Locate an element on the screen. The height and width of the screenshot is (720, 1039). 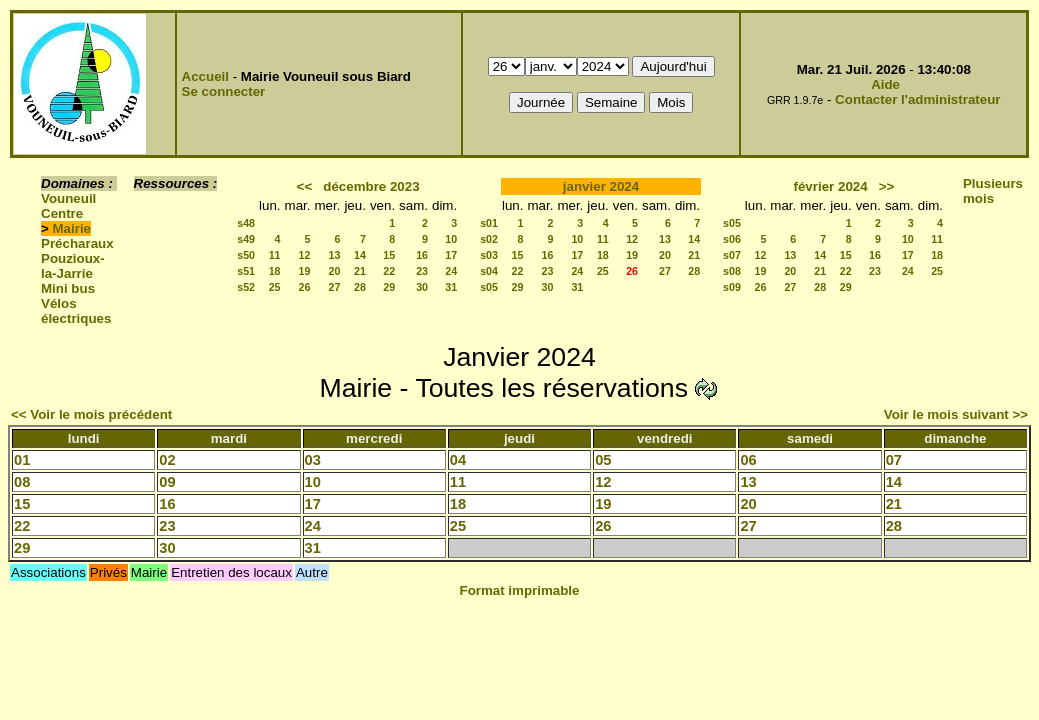
s01 is located at coordinates (489, 223).